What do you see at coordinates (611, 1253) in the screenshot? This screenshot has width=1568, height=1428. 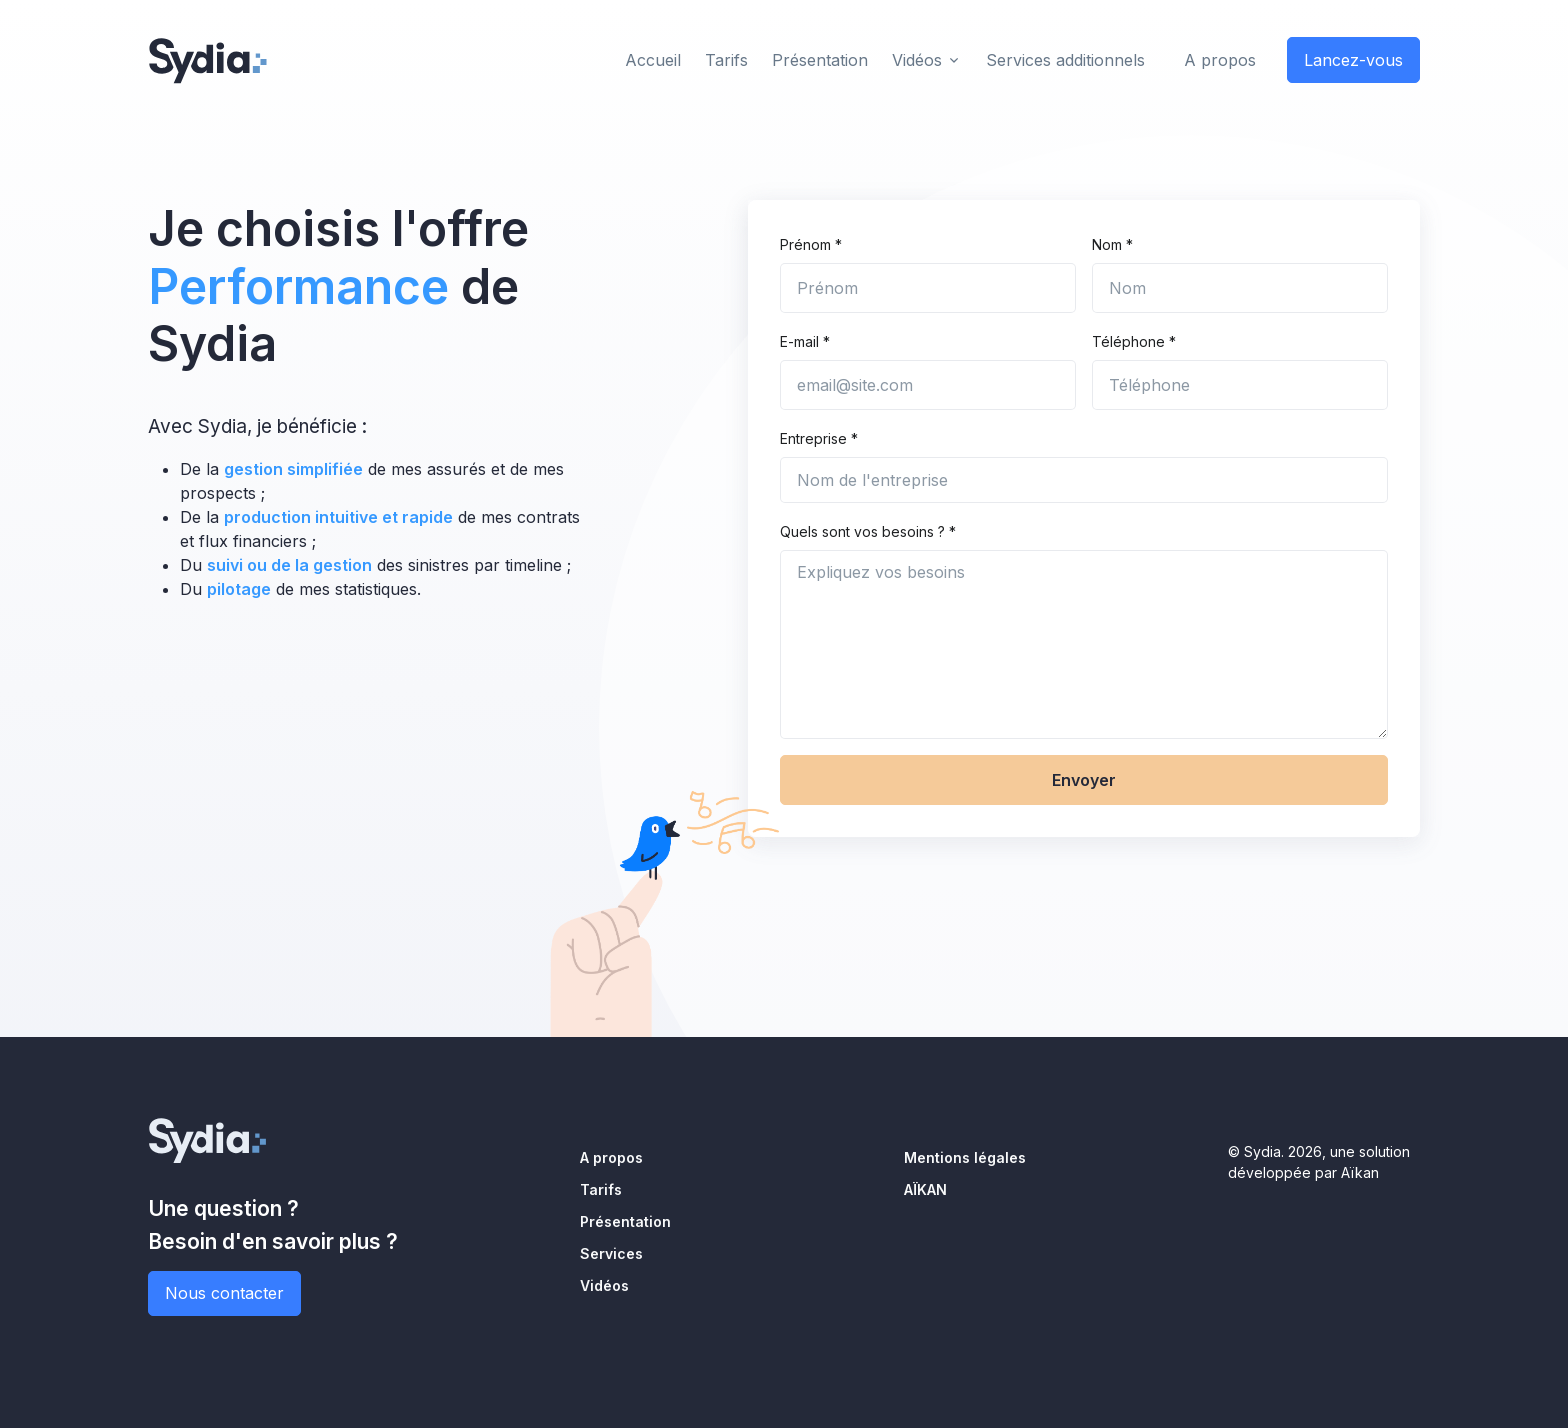 I see `Services` at bounding box center [611, 1253].